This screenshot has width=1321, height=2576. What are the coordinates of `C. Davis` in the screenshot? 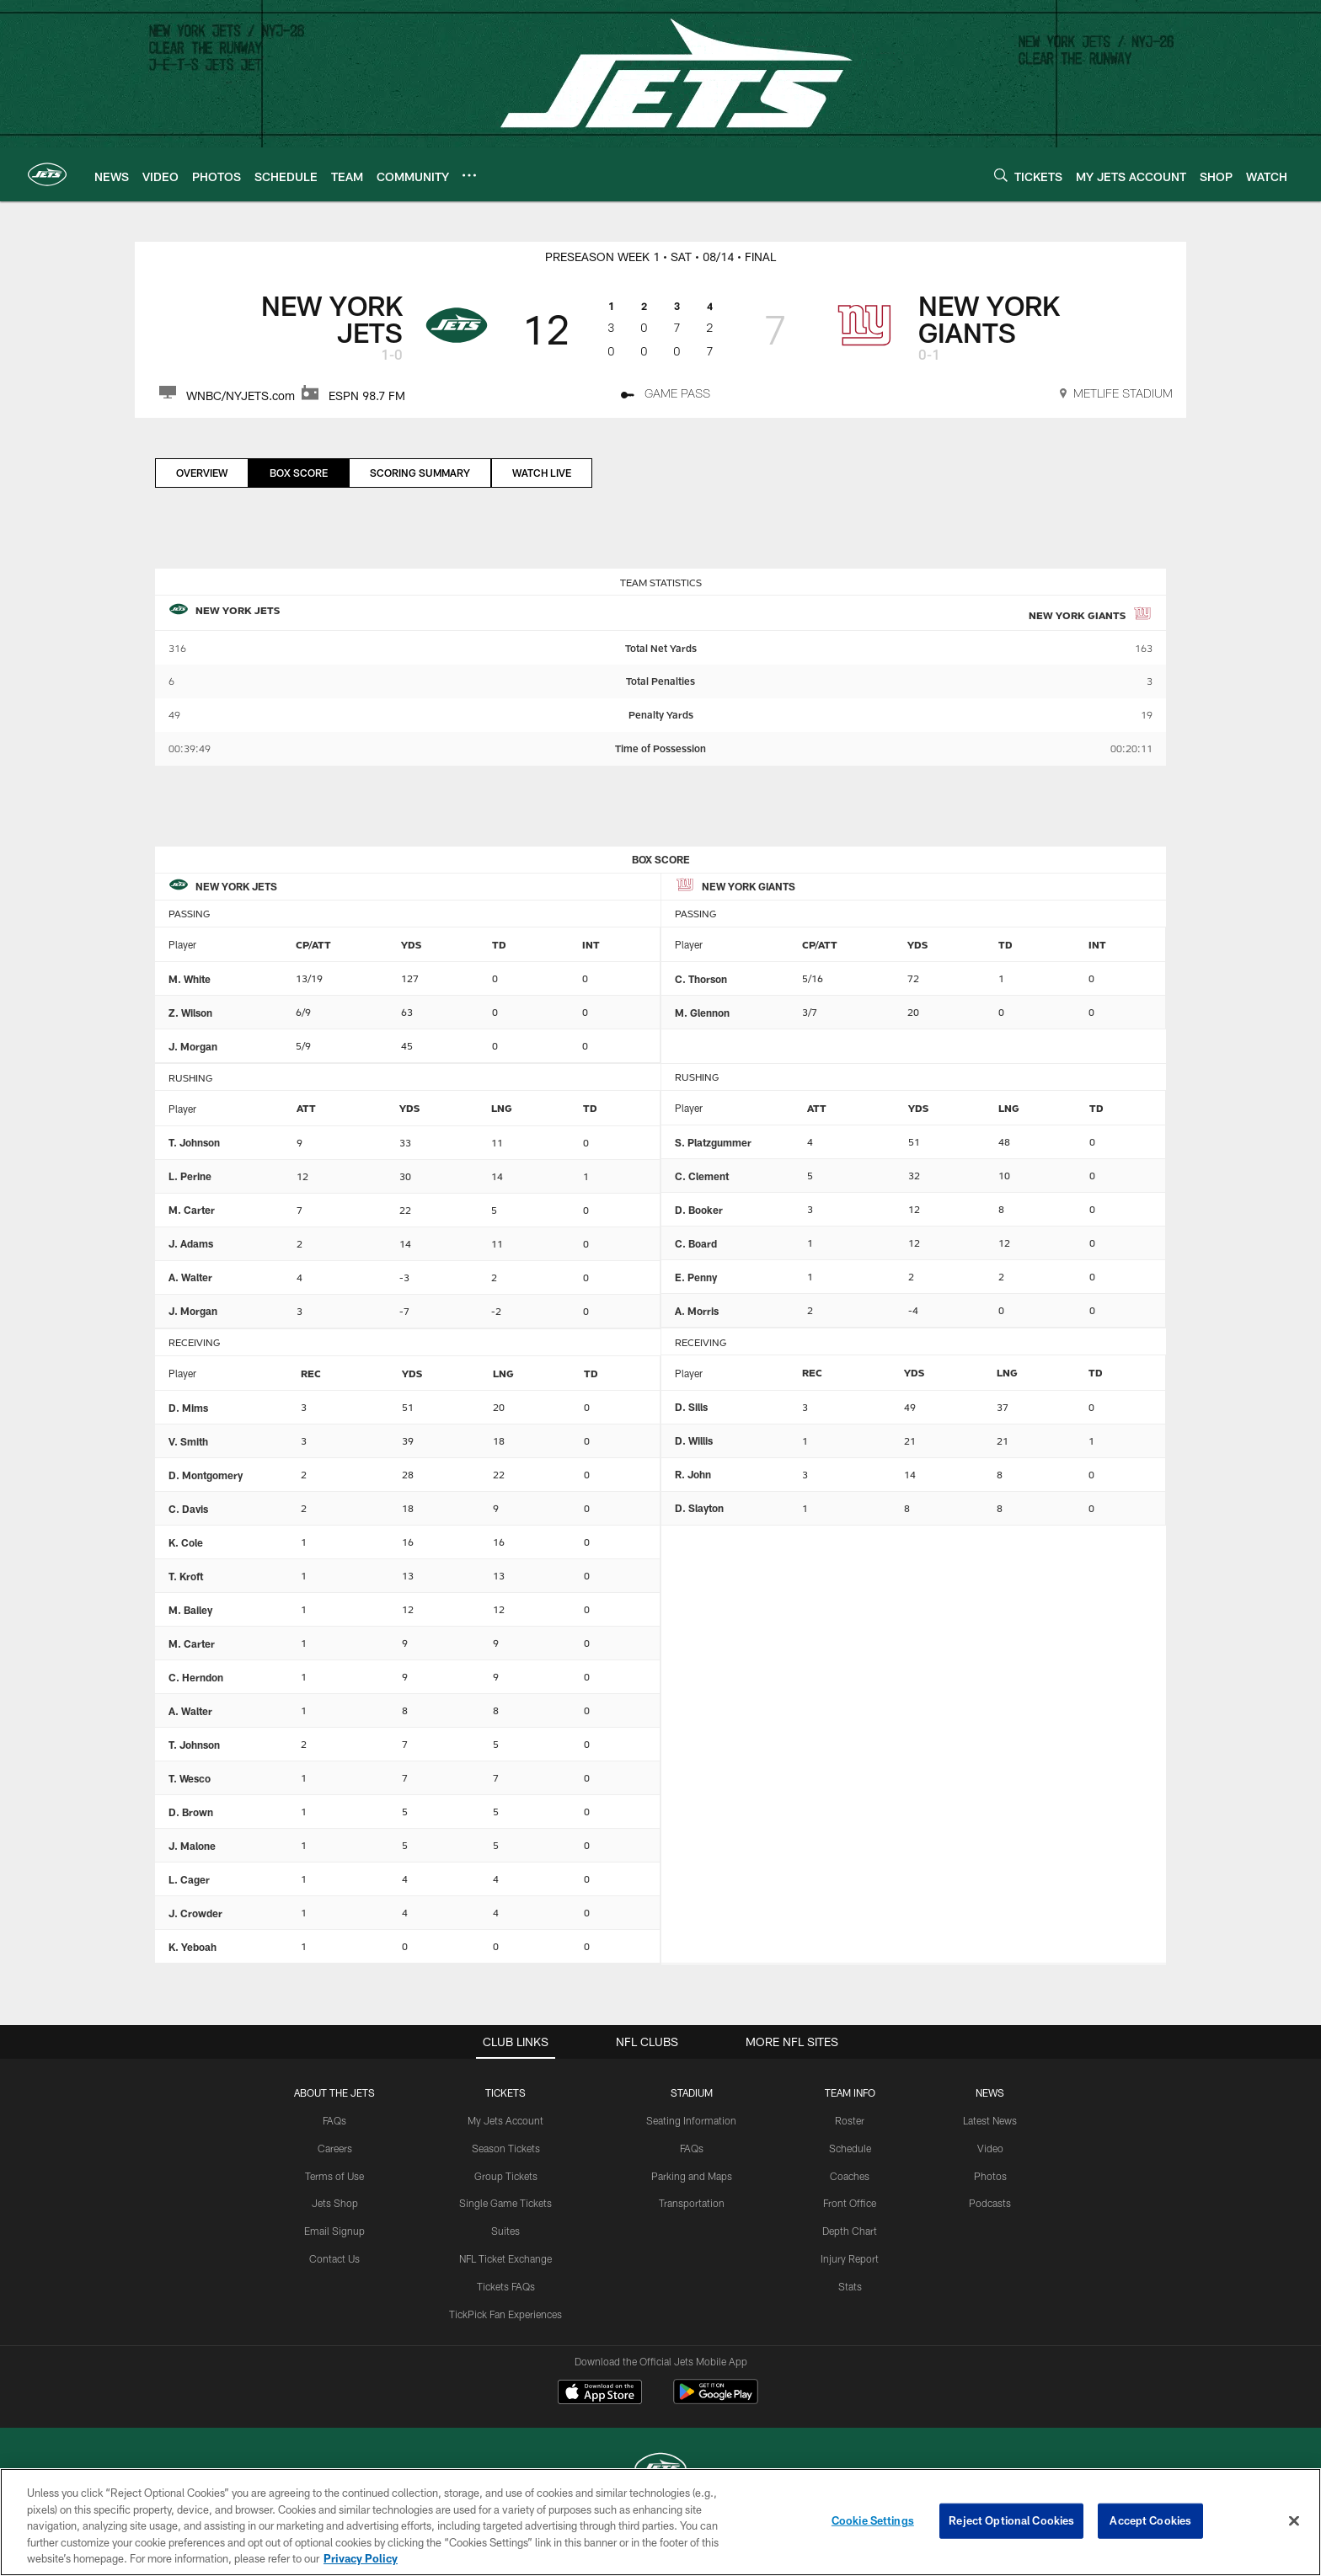 It's located at (188, 1509).